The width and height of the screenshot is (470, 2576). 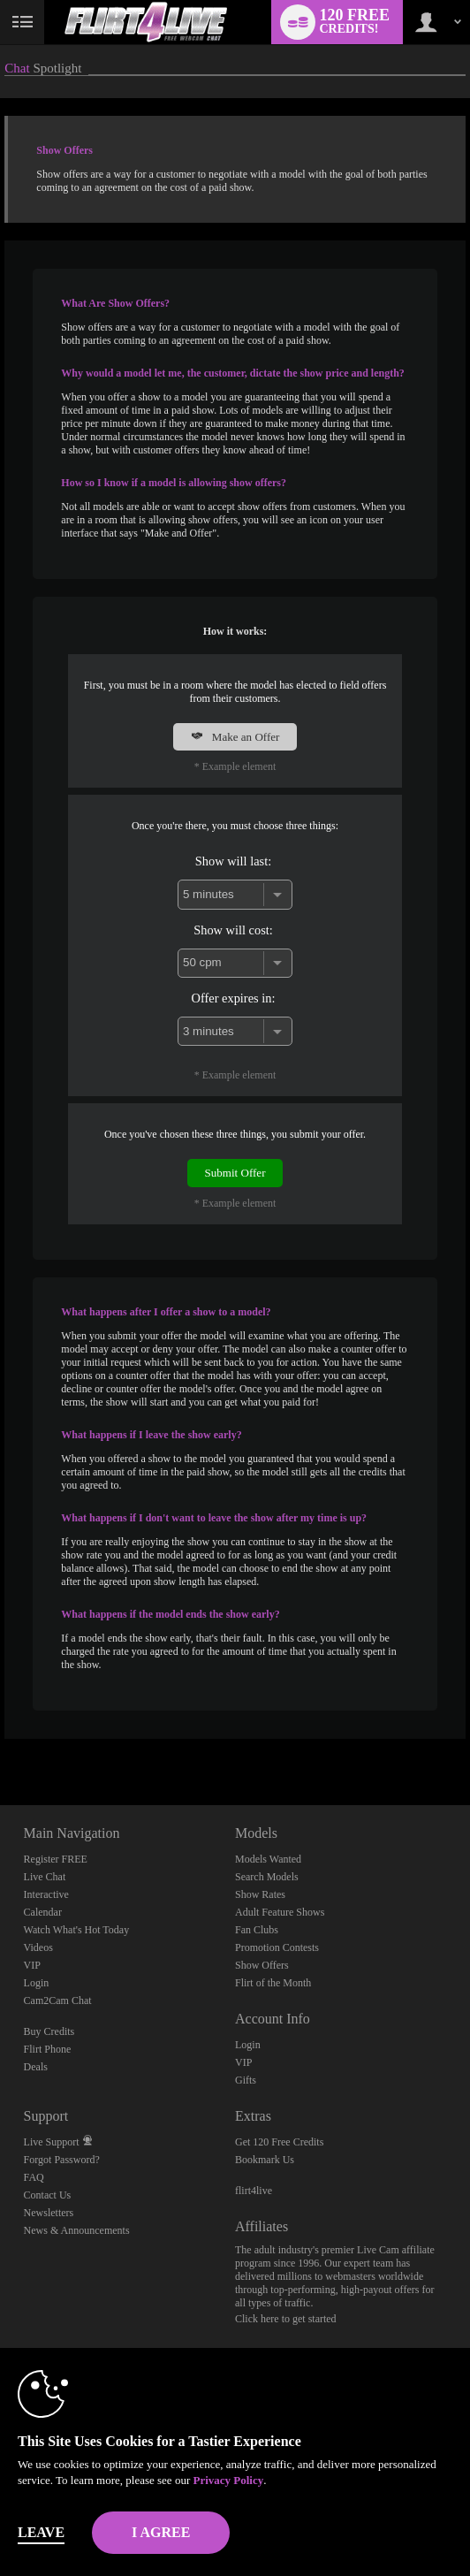 I want to click on Newsletters, so click(x=49, y=2212).